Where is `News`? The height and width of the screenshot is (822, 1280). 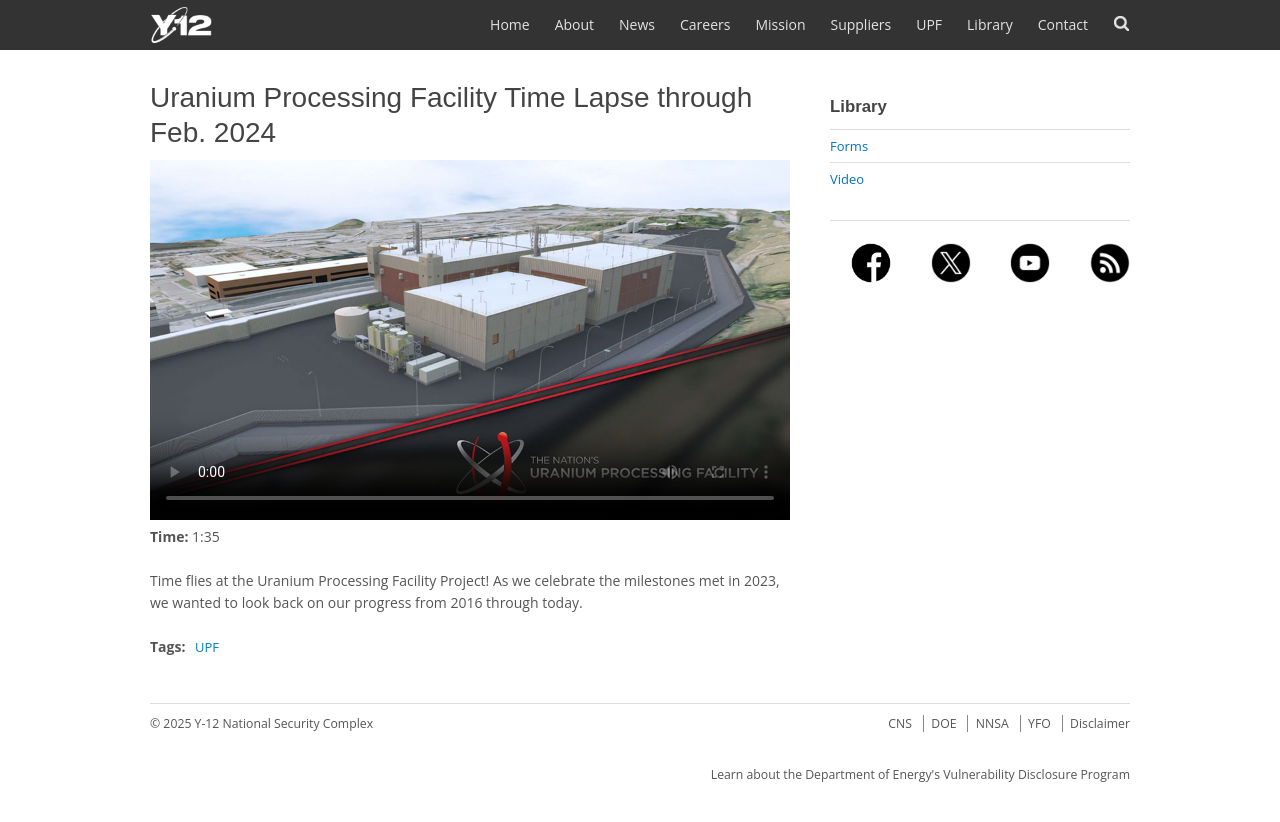 News is located at coordinates (637, 24).